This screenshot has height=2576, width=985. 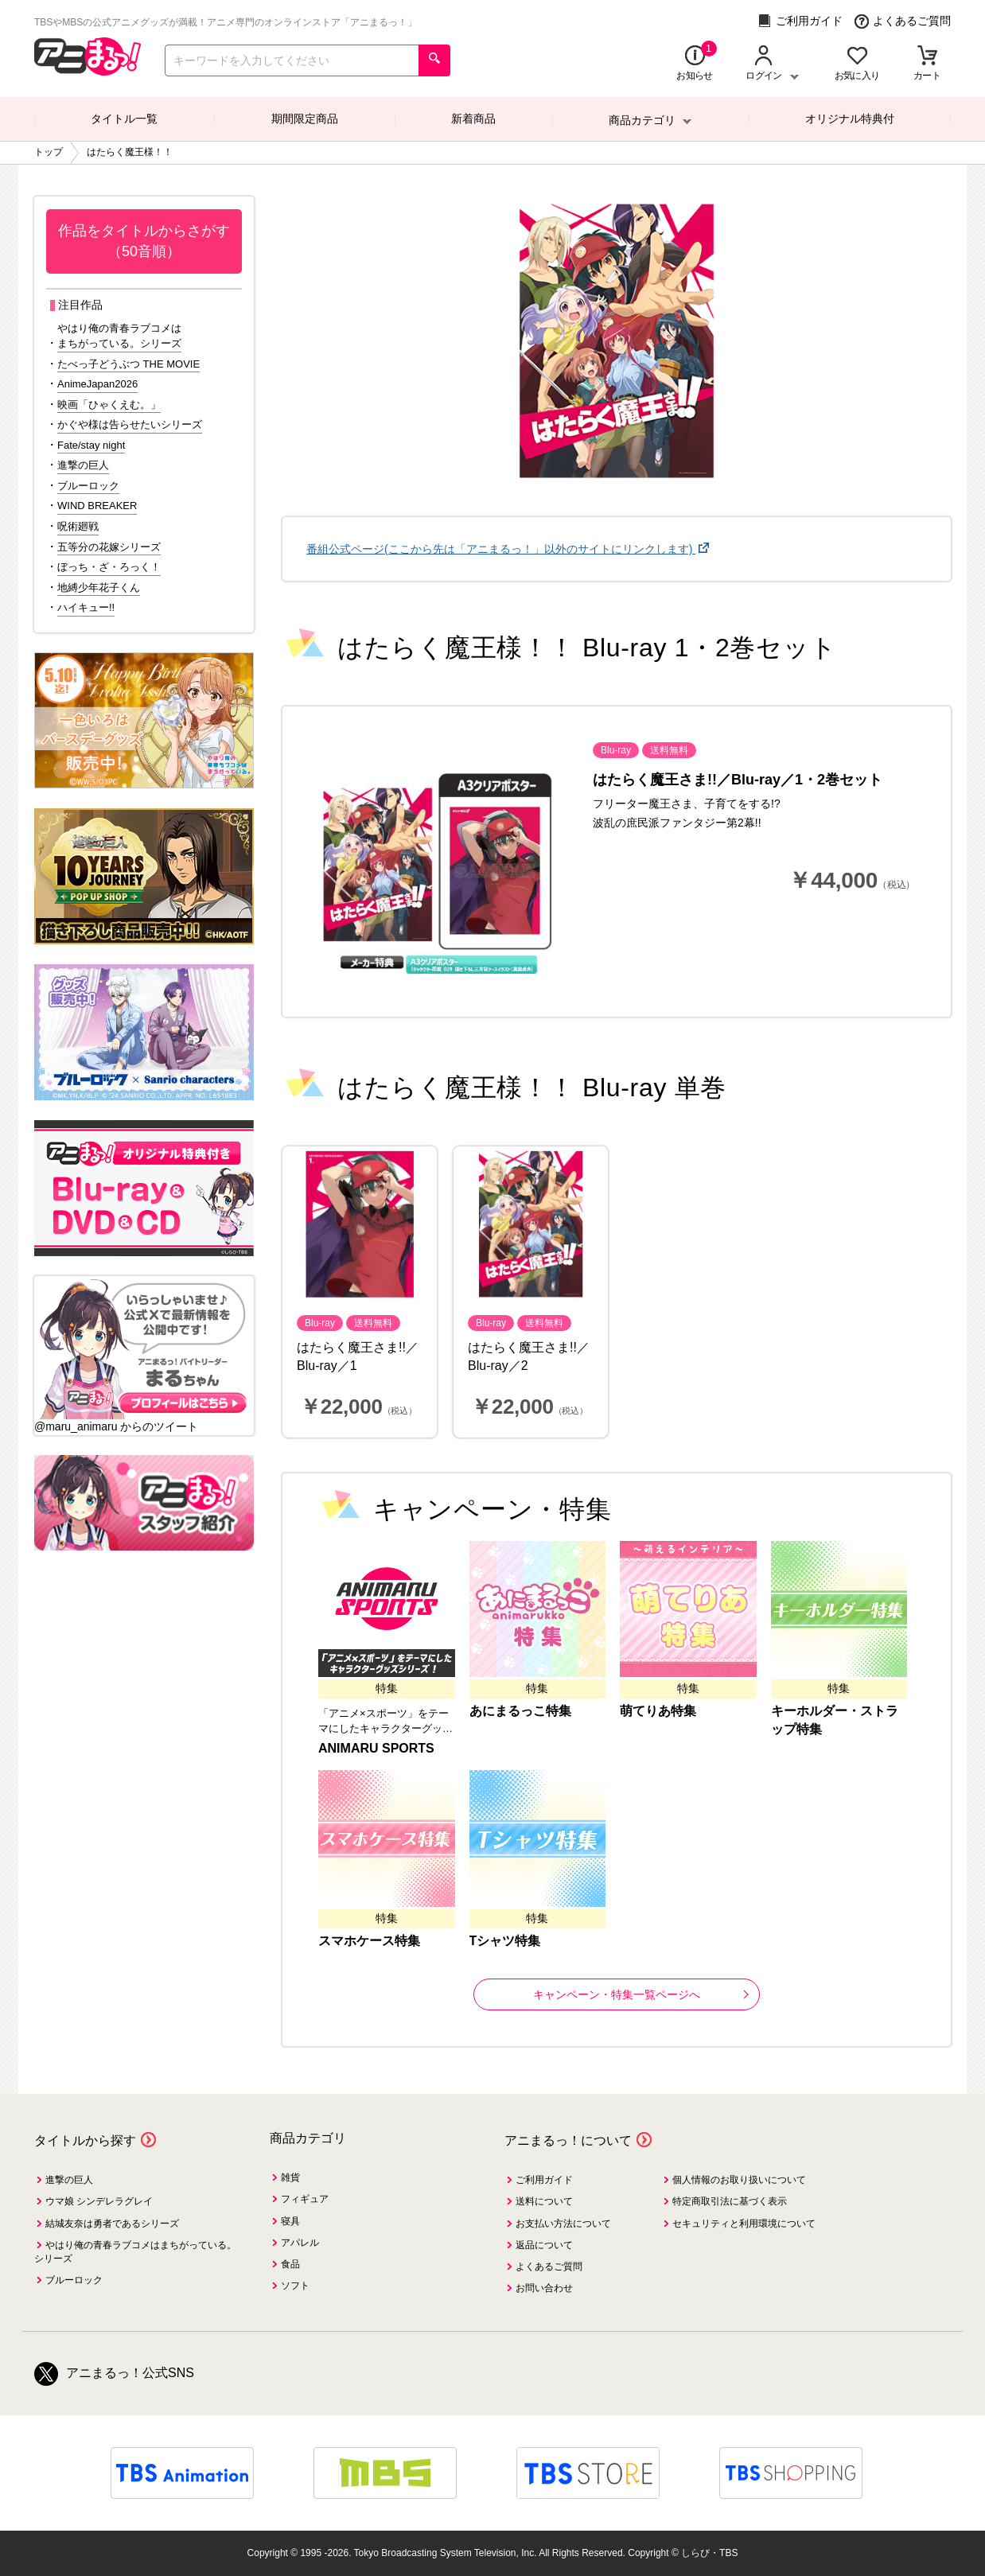 What do you see at coordinates (97, 506) in the screenshot?
I see `WIND BREAKER` at bounding box center [97, 506].